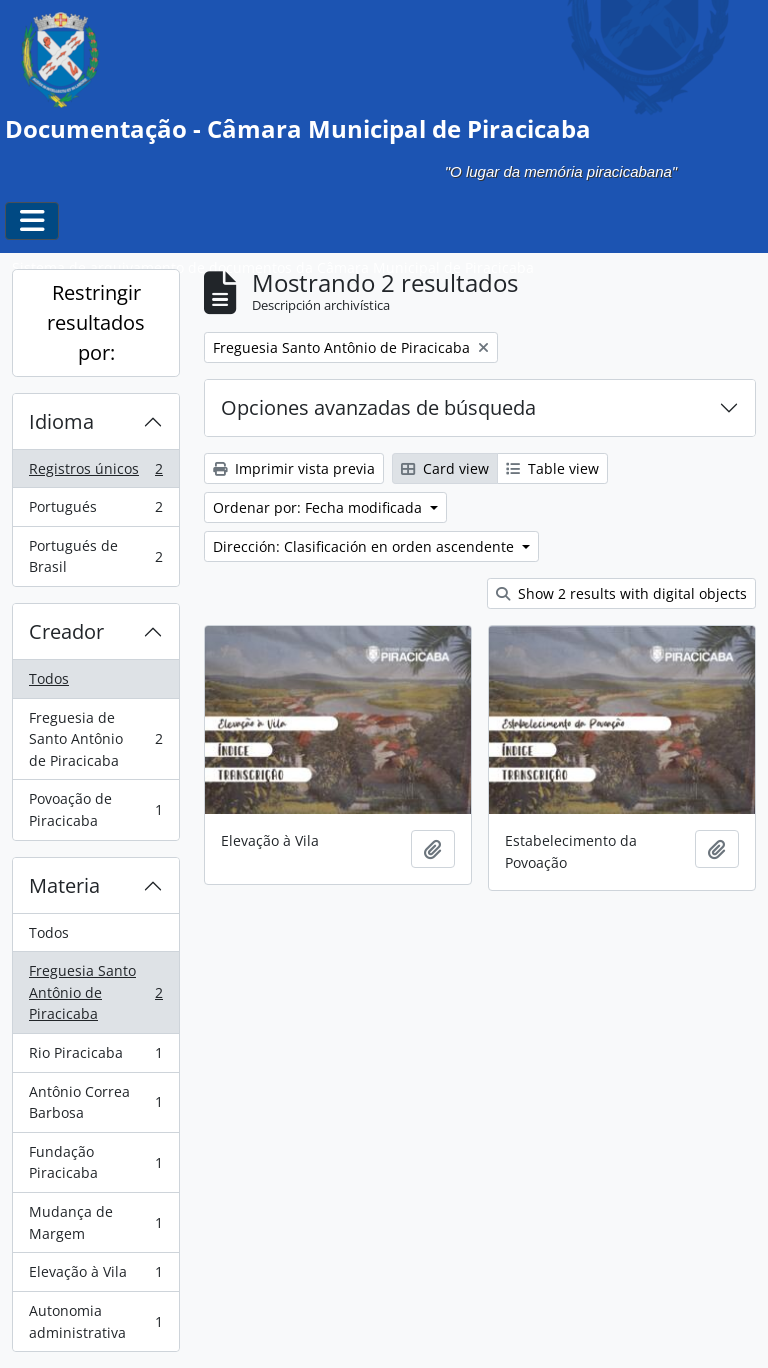 This screenshot has height=1368, width=768. I want to click on Antônio Correa Barbosa, so click(95, 1102).